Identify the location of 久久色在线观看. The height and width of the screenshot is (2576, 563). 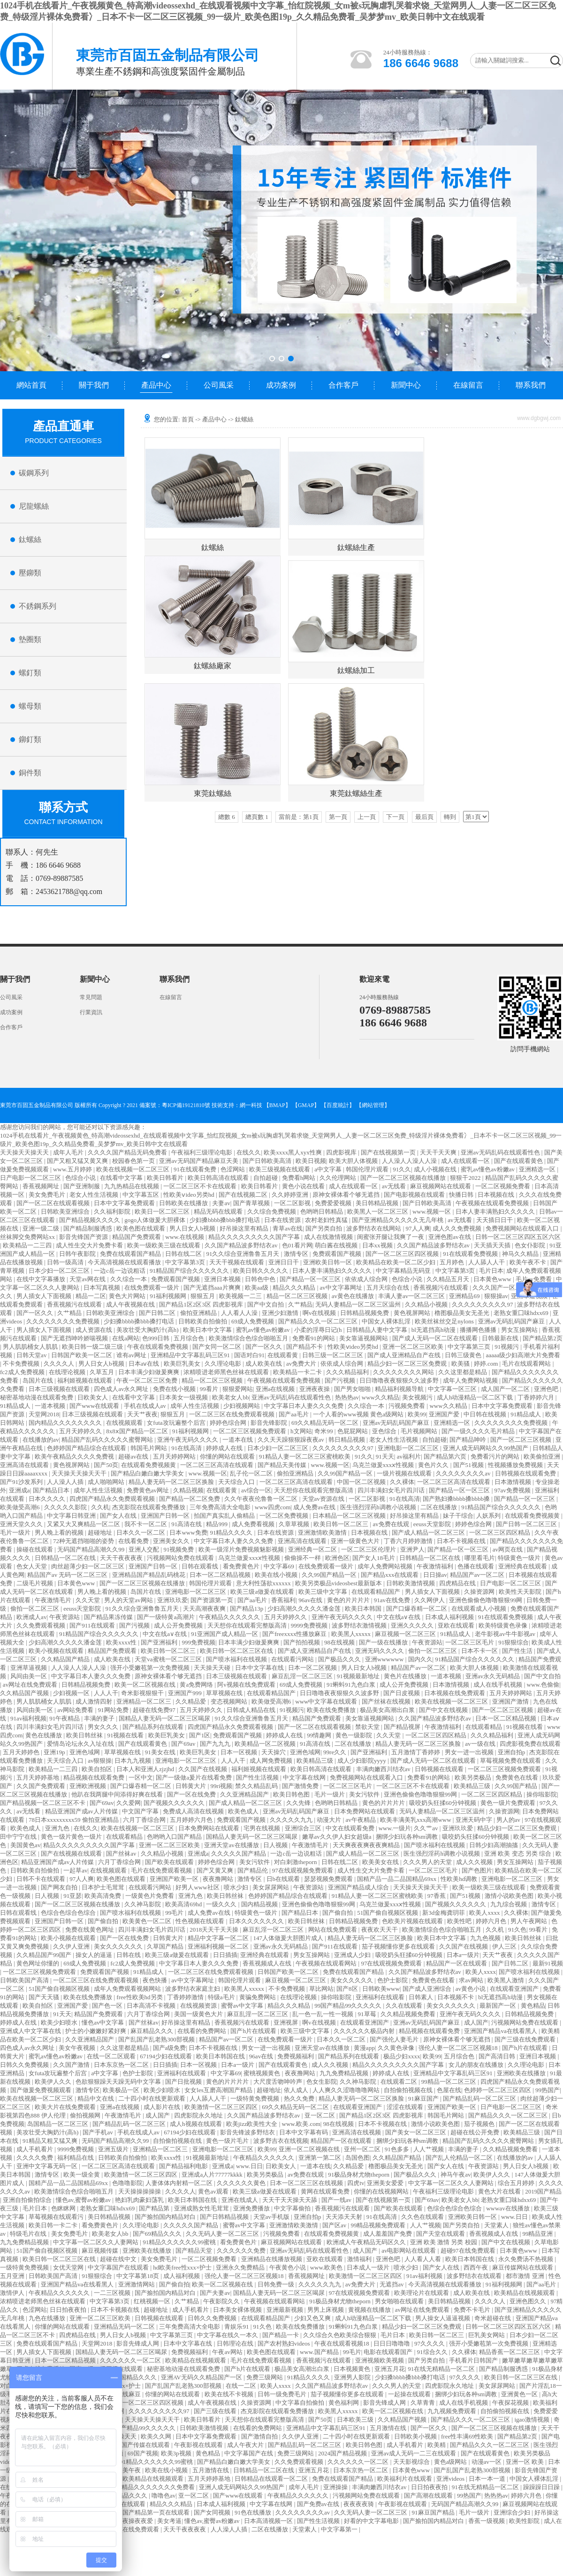
(423, 2216).